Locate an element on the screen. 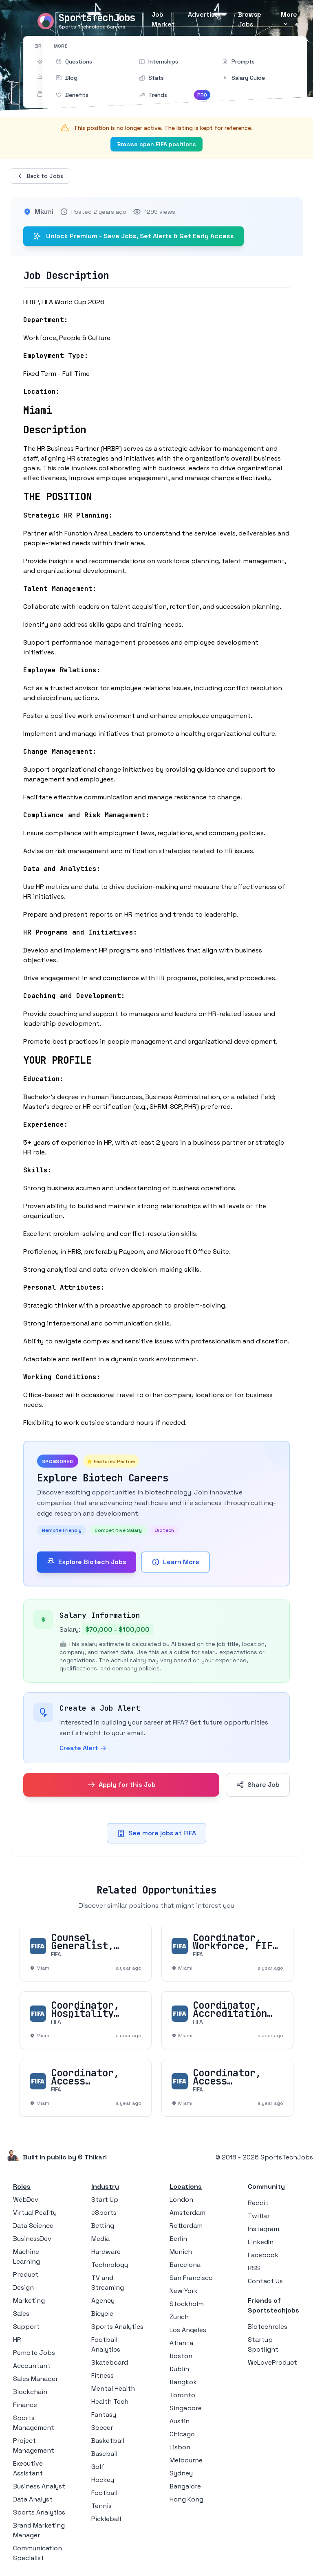 The height and width of the screenshot is (2576, 313). Start Up is located at coordinates (104, 2199).